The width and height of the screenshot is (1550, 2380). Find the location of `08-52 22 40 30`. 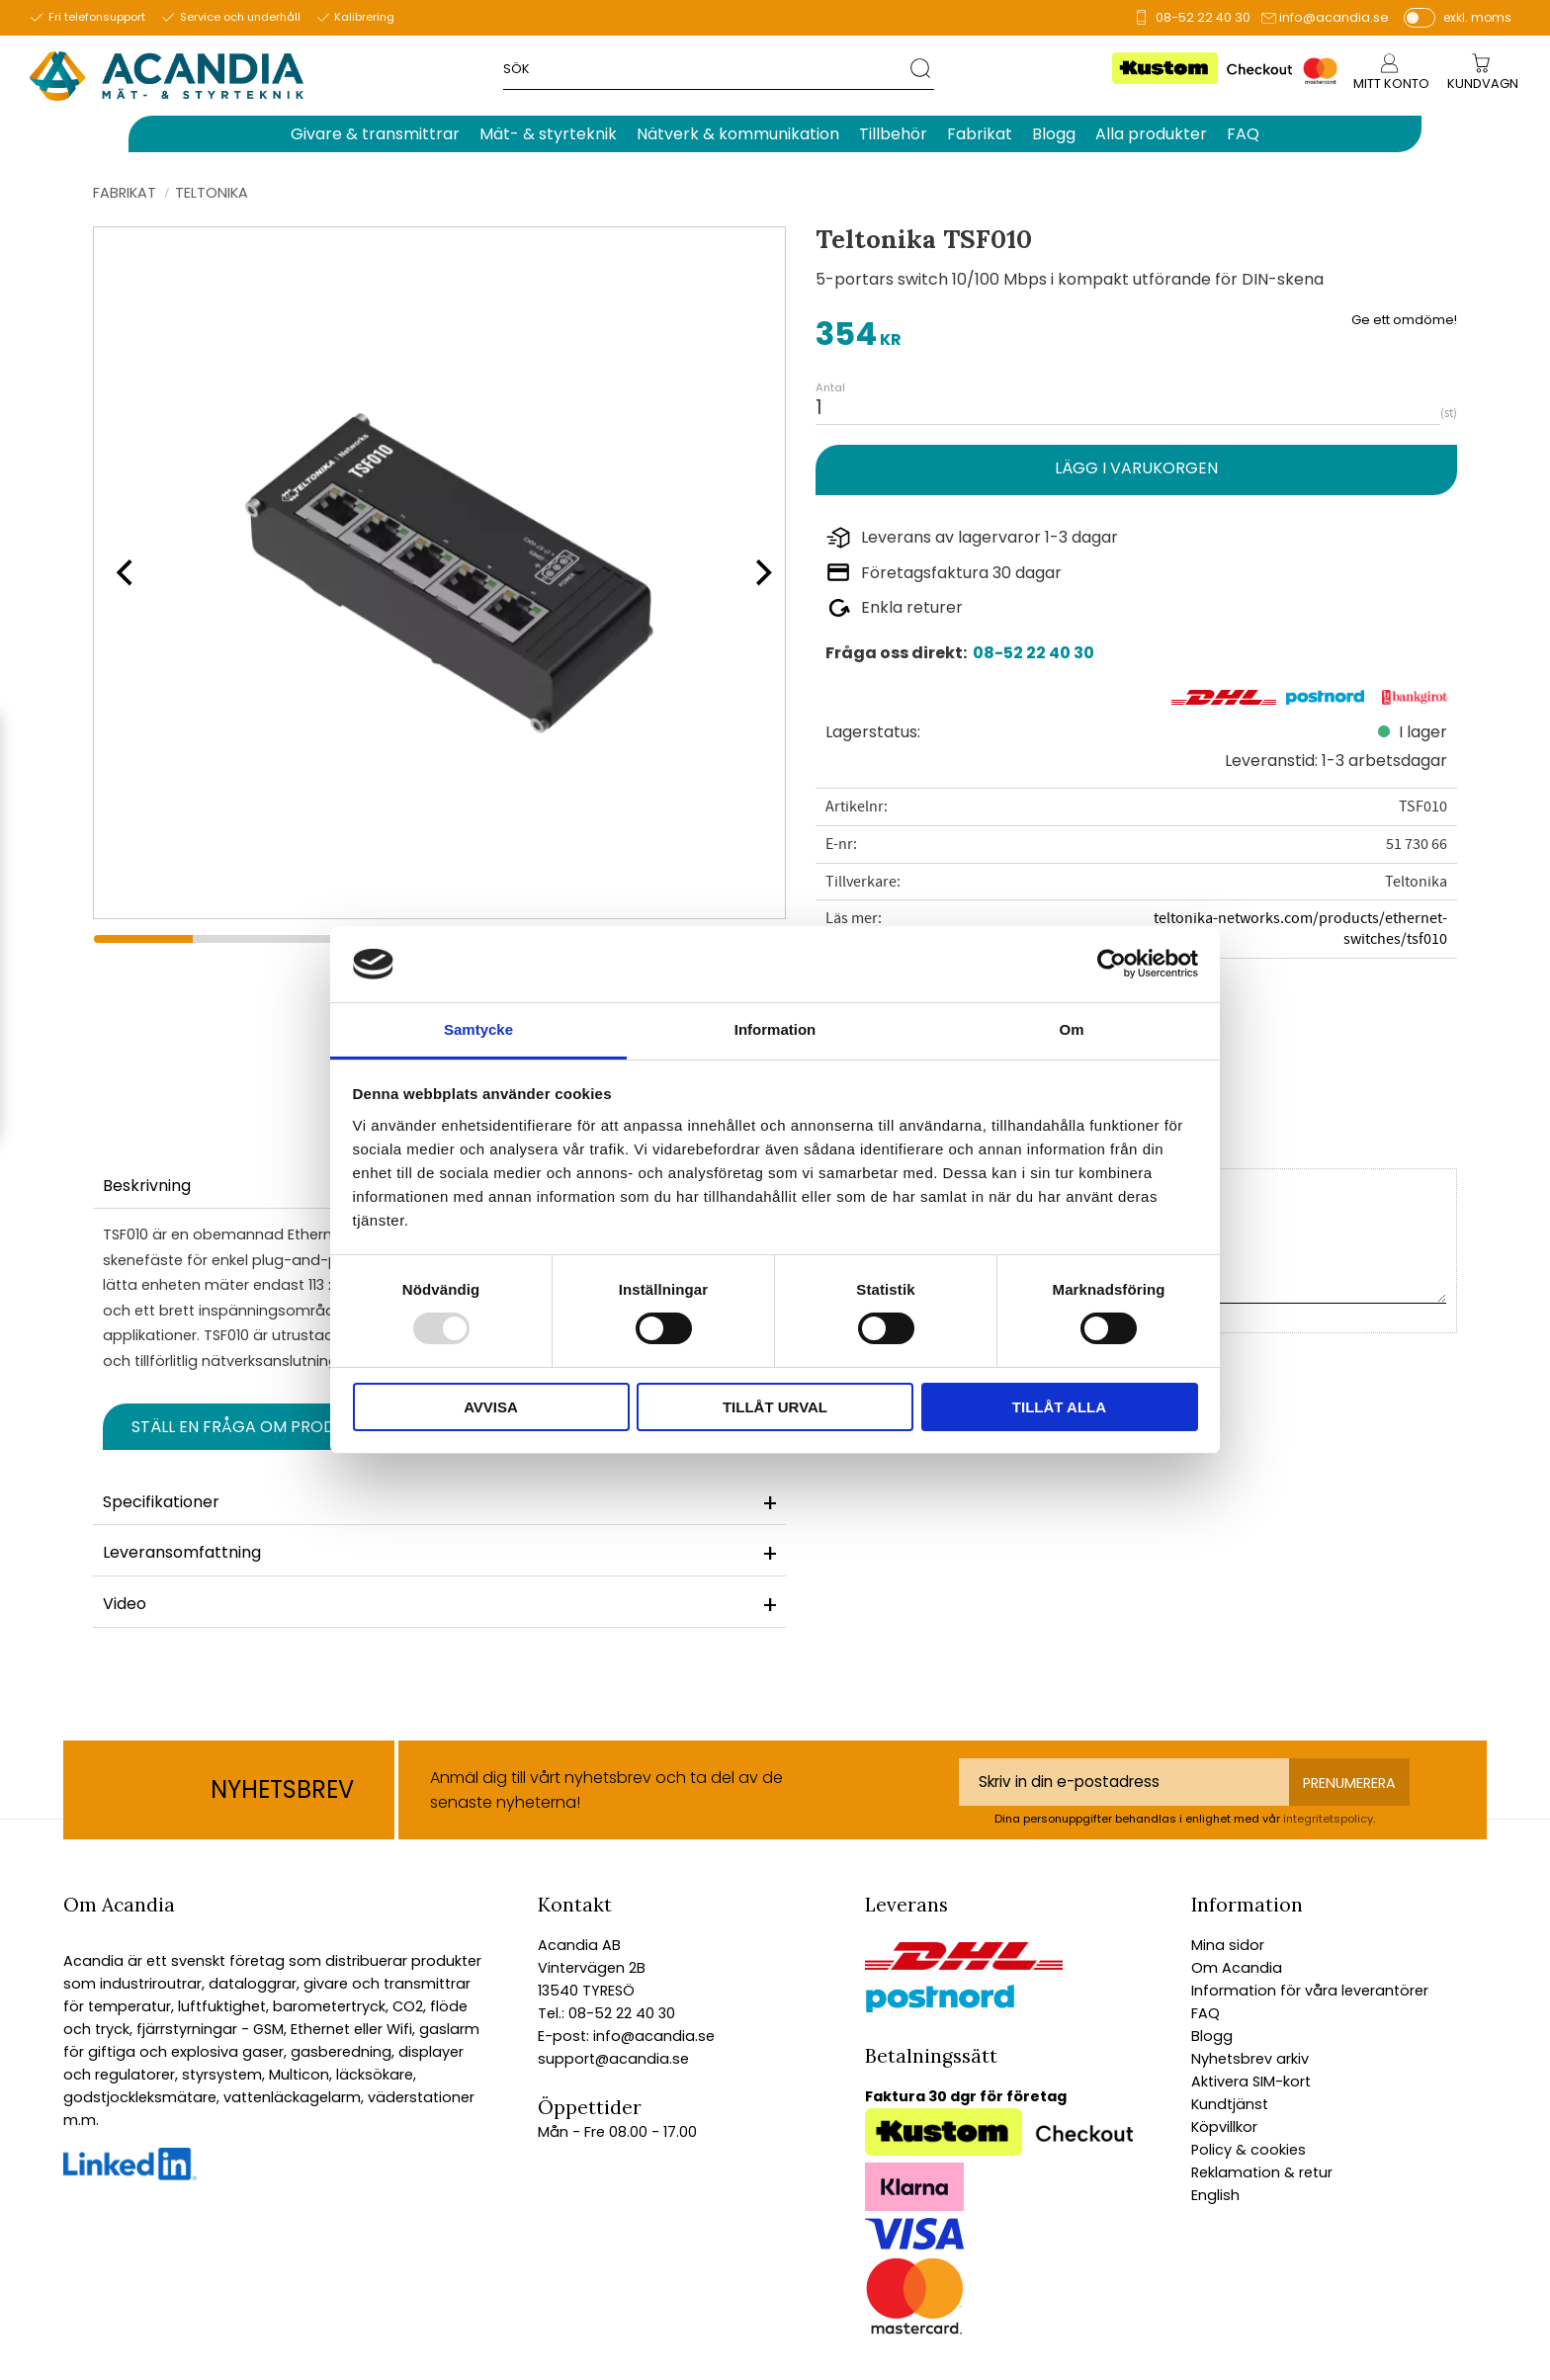

08-52 22 40 30 is located at coordinates (1203, 17).